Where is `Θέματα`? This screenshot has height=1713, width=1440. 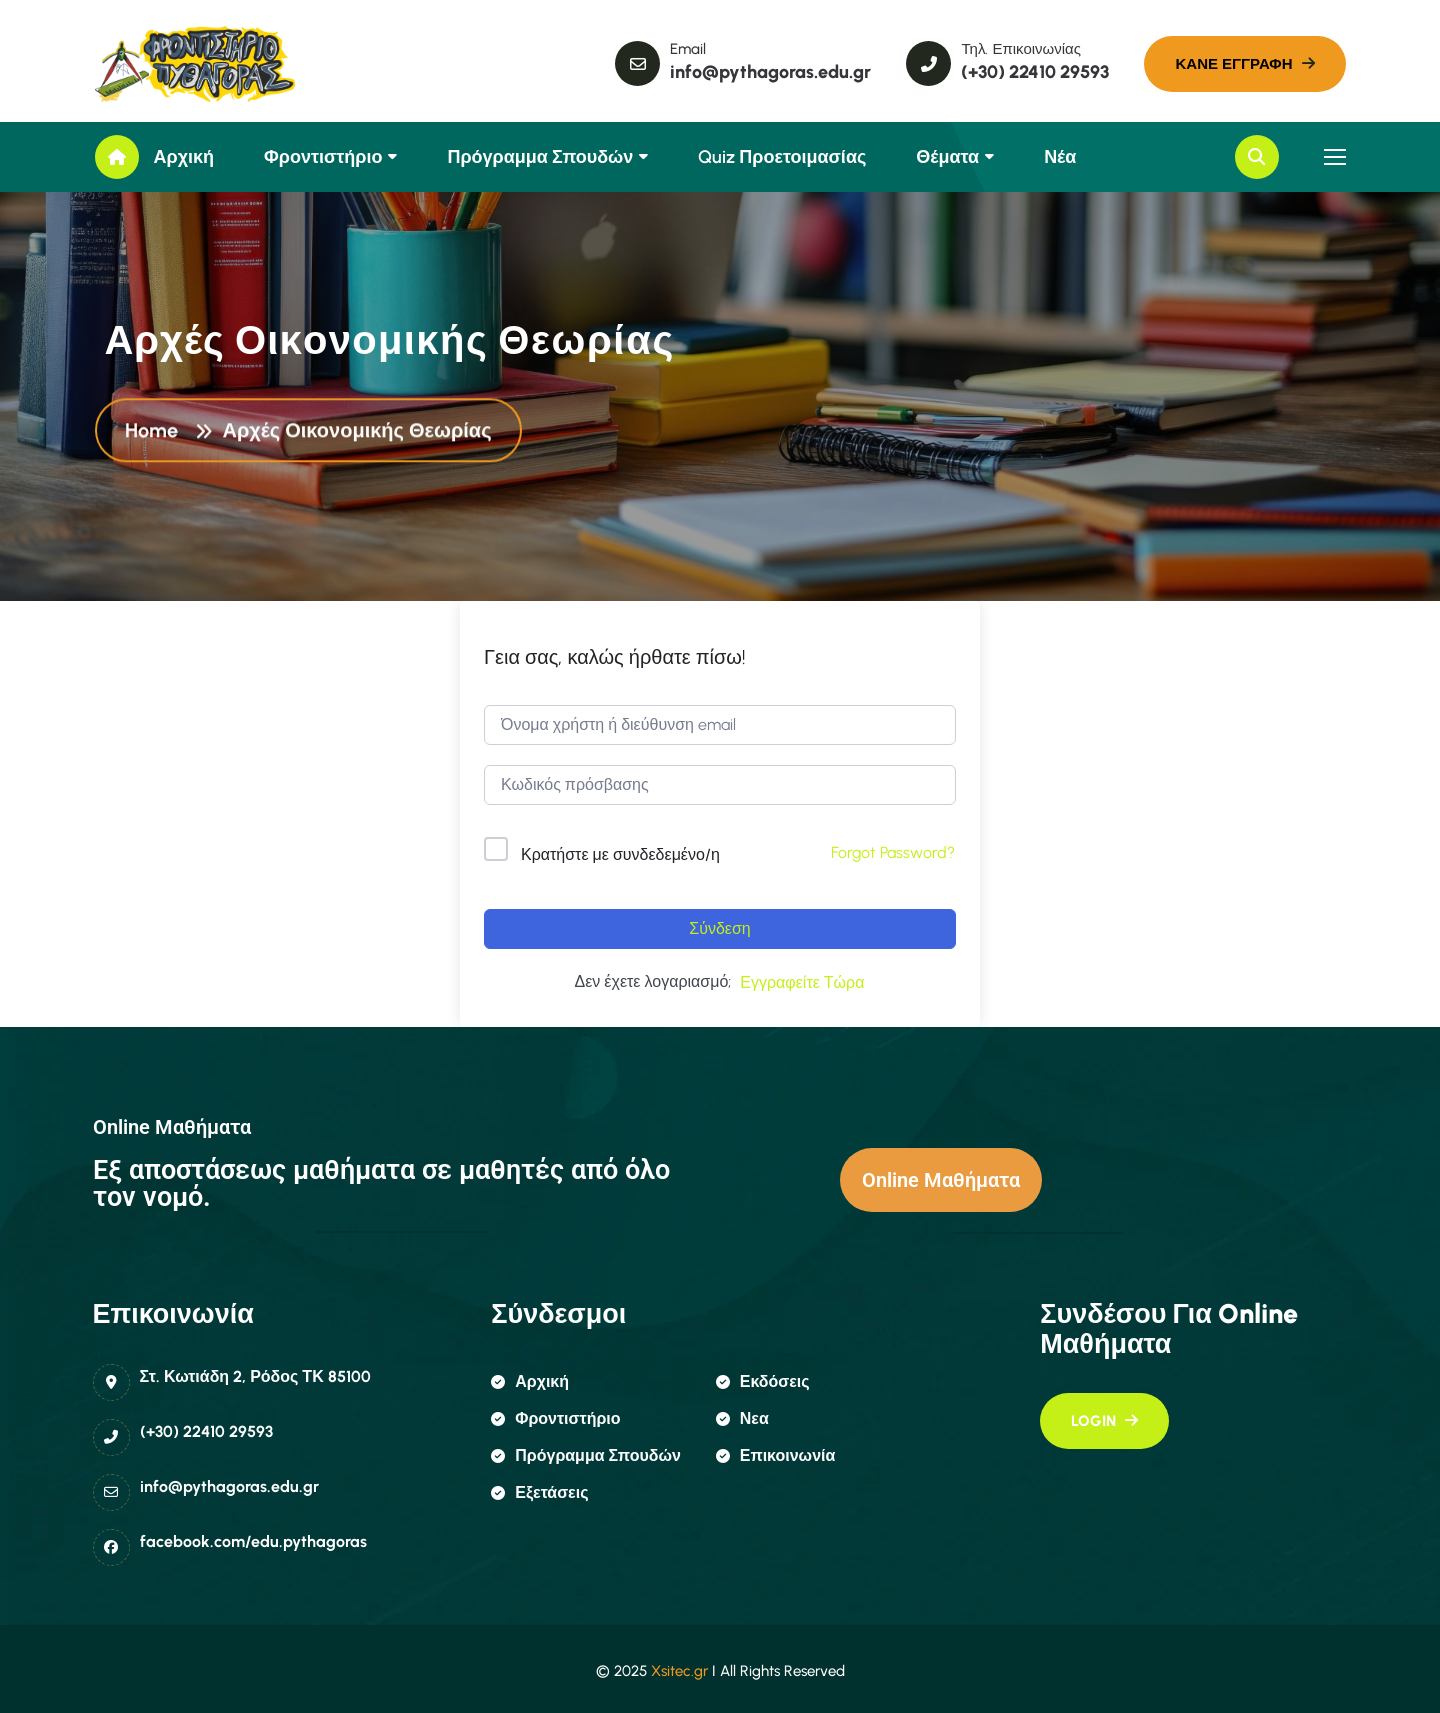
Θέματα is located at coordinates (947, 157).